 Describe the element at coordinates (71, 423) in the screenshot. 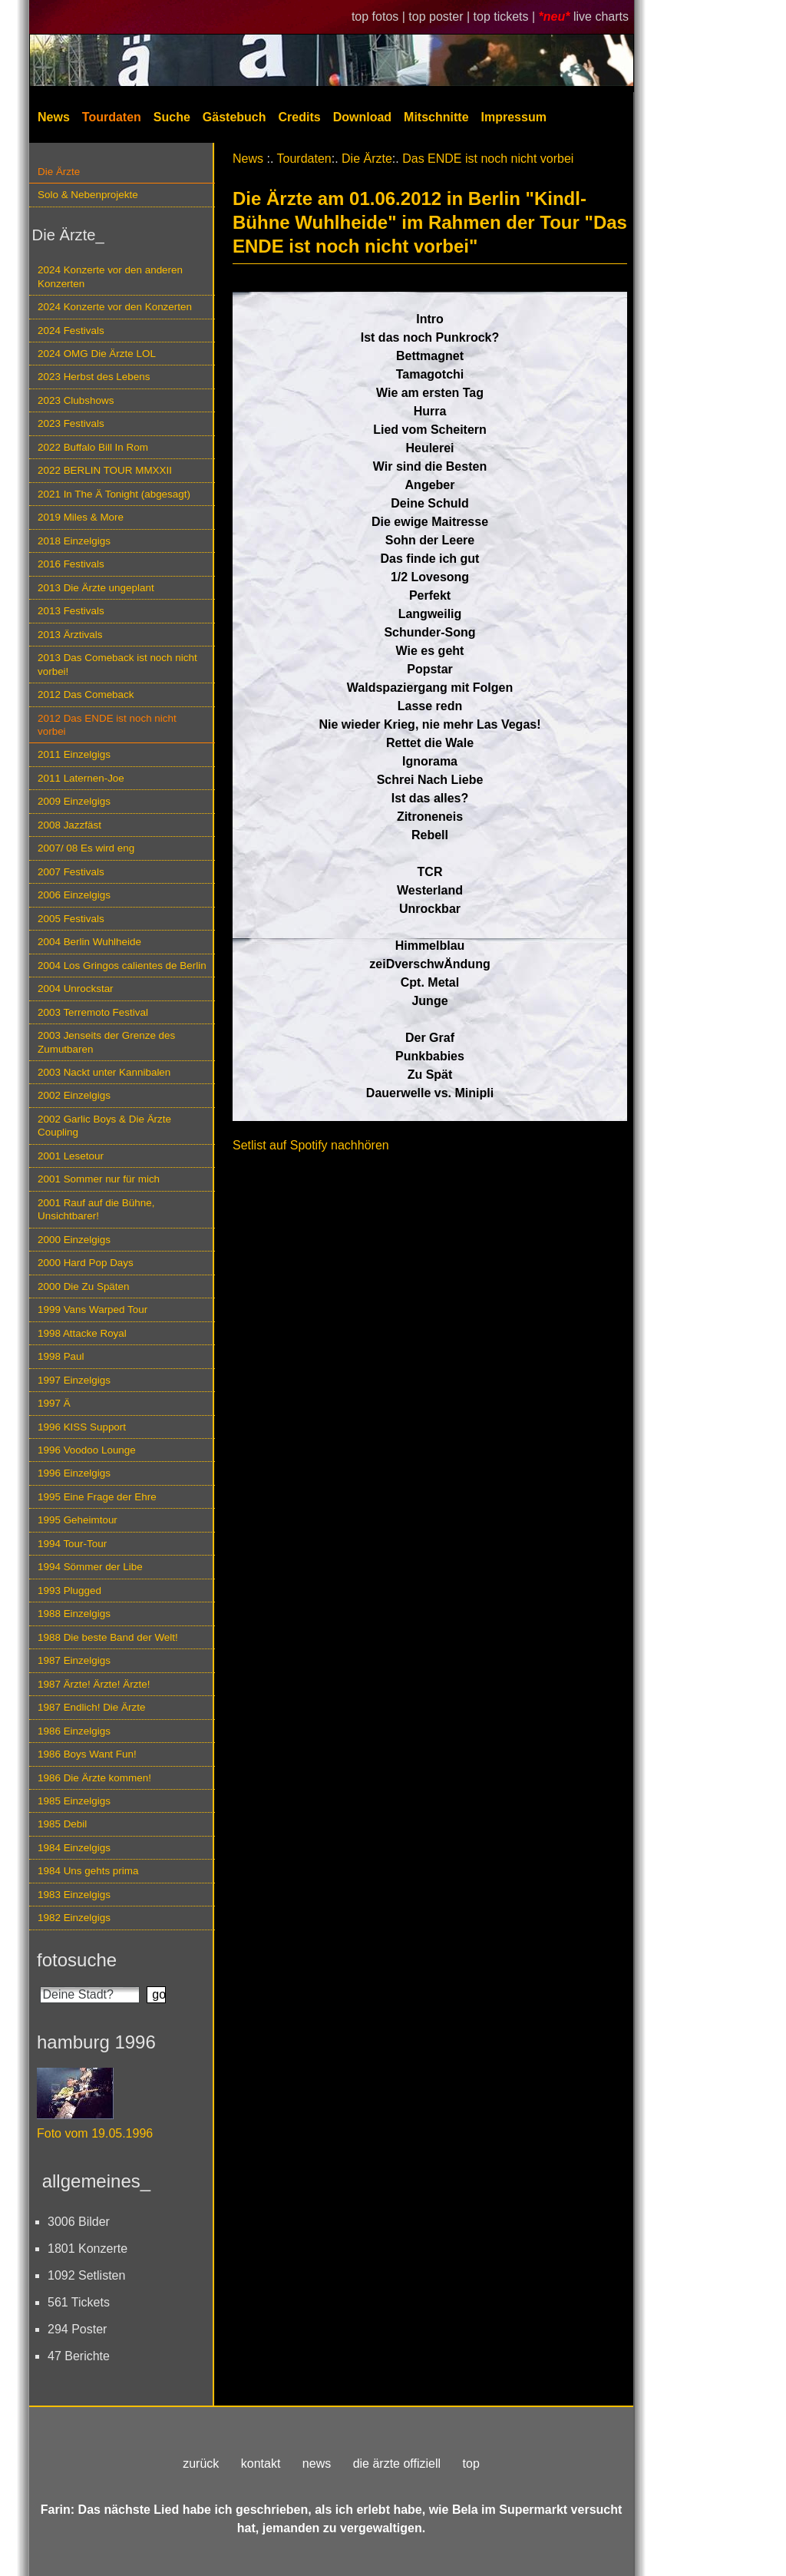

I see `2023 Festivals` at that location.